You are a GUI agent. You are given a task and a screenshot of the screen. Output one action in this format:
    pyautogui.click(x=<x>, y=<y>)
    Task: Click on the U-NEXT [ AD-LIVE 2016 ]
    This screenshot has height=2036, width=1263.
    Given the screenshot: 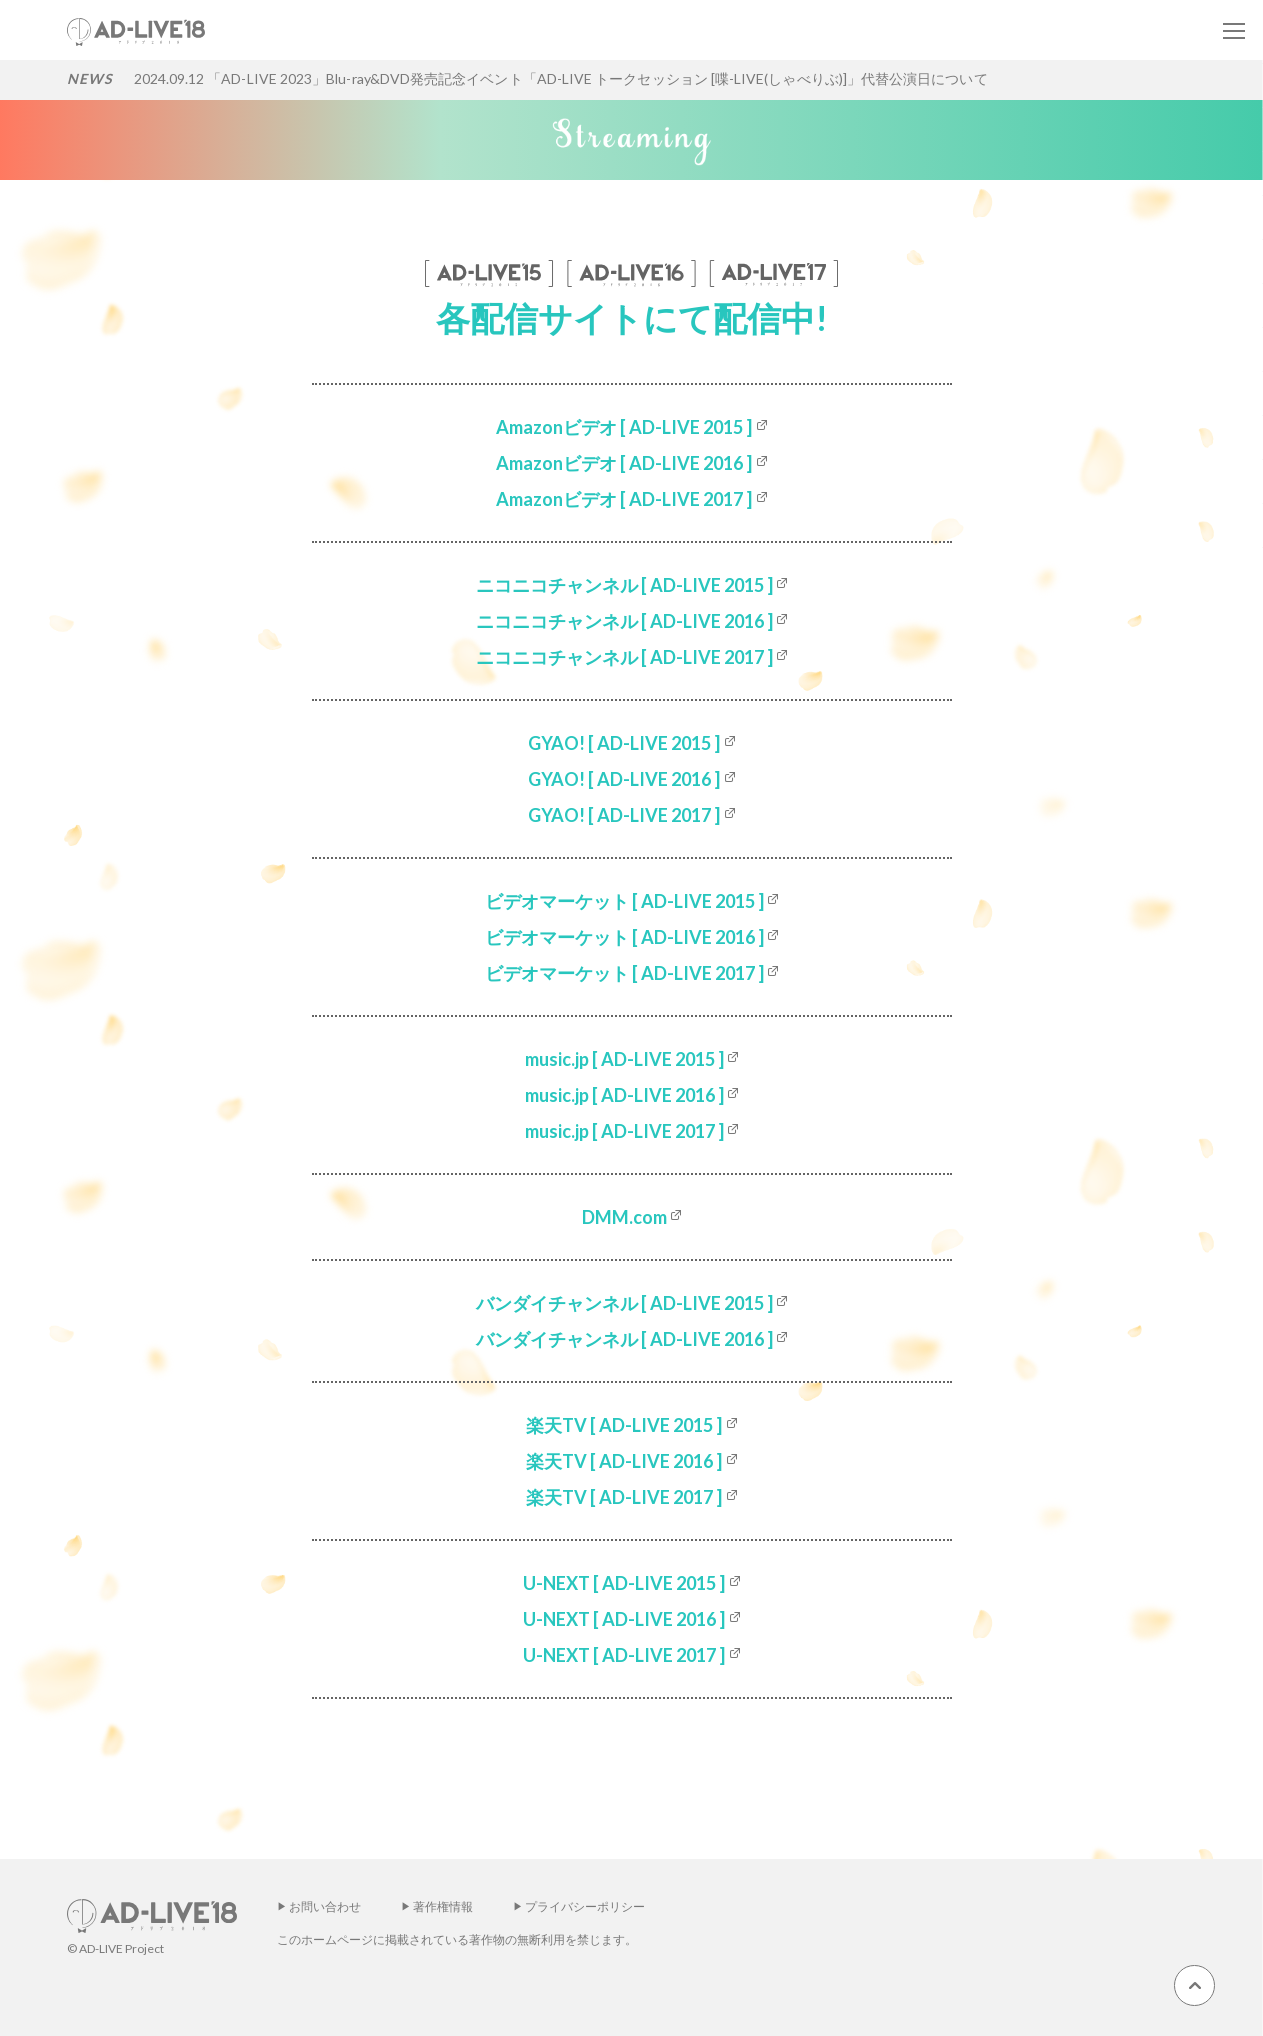 What is the action you would take?
    pyautogui.click(x=624, y=1619)
    